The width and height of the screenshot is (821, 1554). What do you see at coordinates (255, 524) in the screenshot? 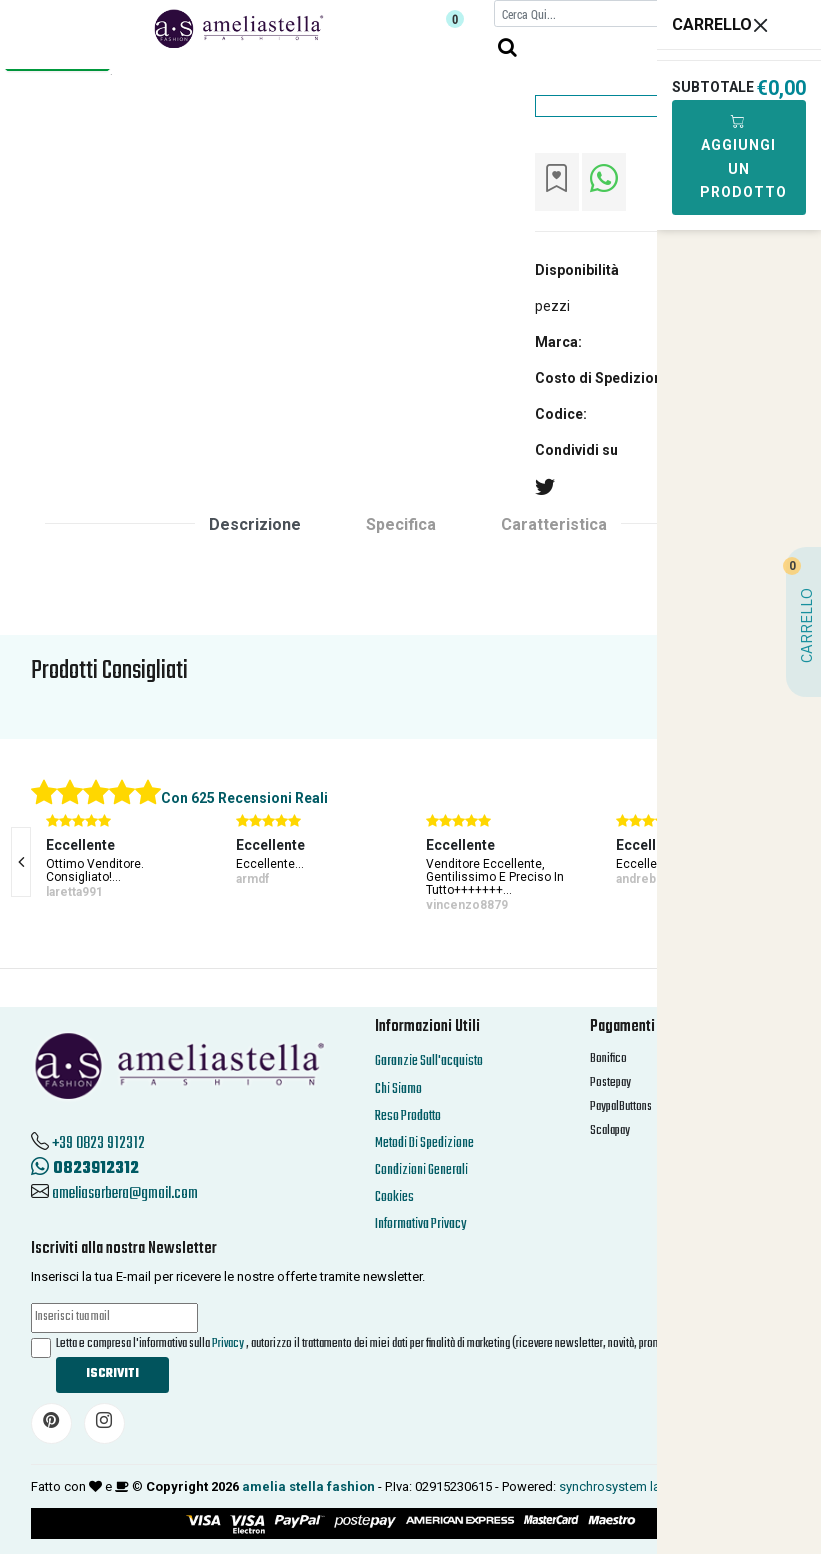
I see `Descrizione [tab]` at bounding box center [255, 524].